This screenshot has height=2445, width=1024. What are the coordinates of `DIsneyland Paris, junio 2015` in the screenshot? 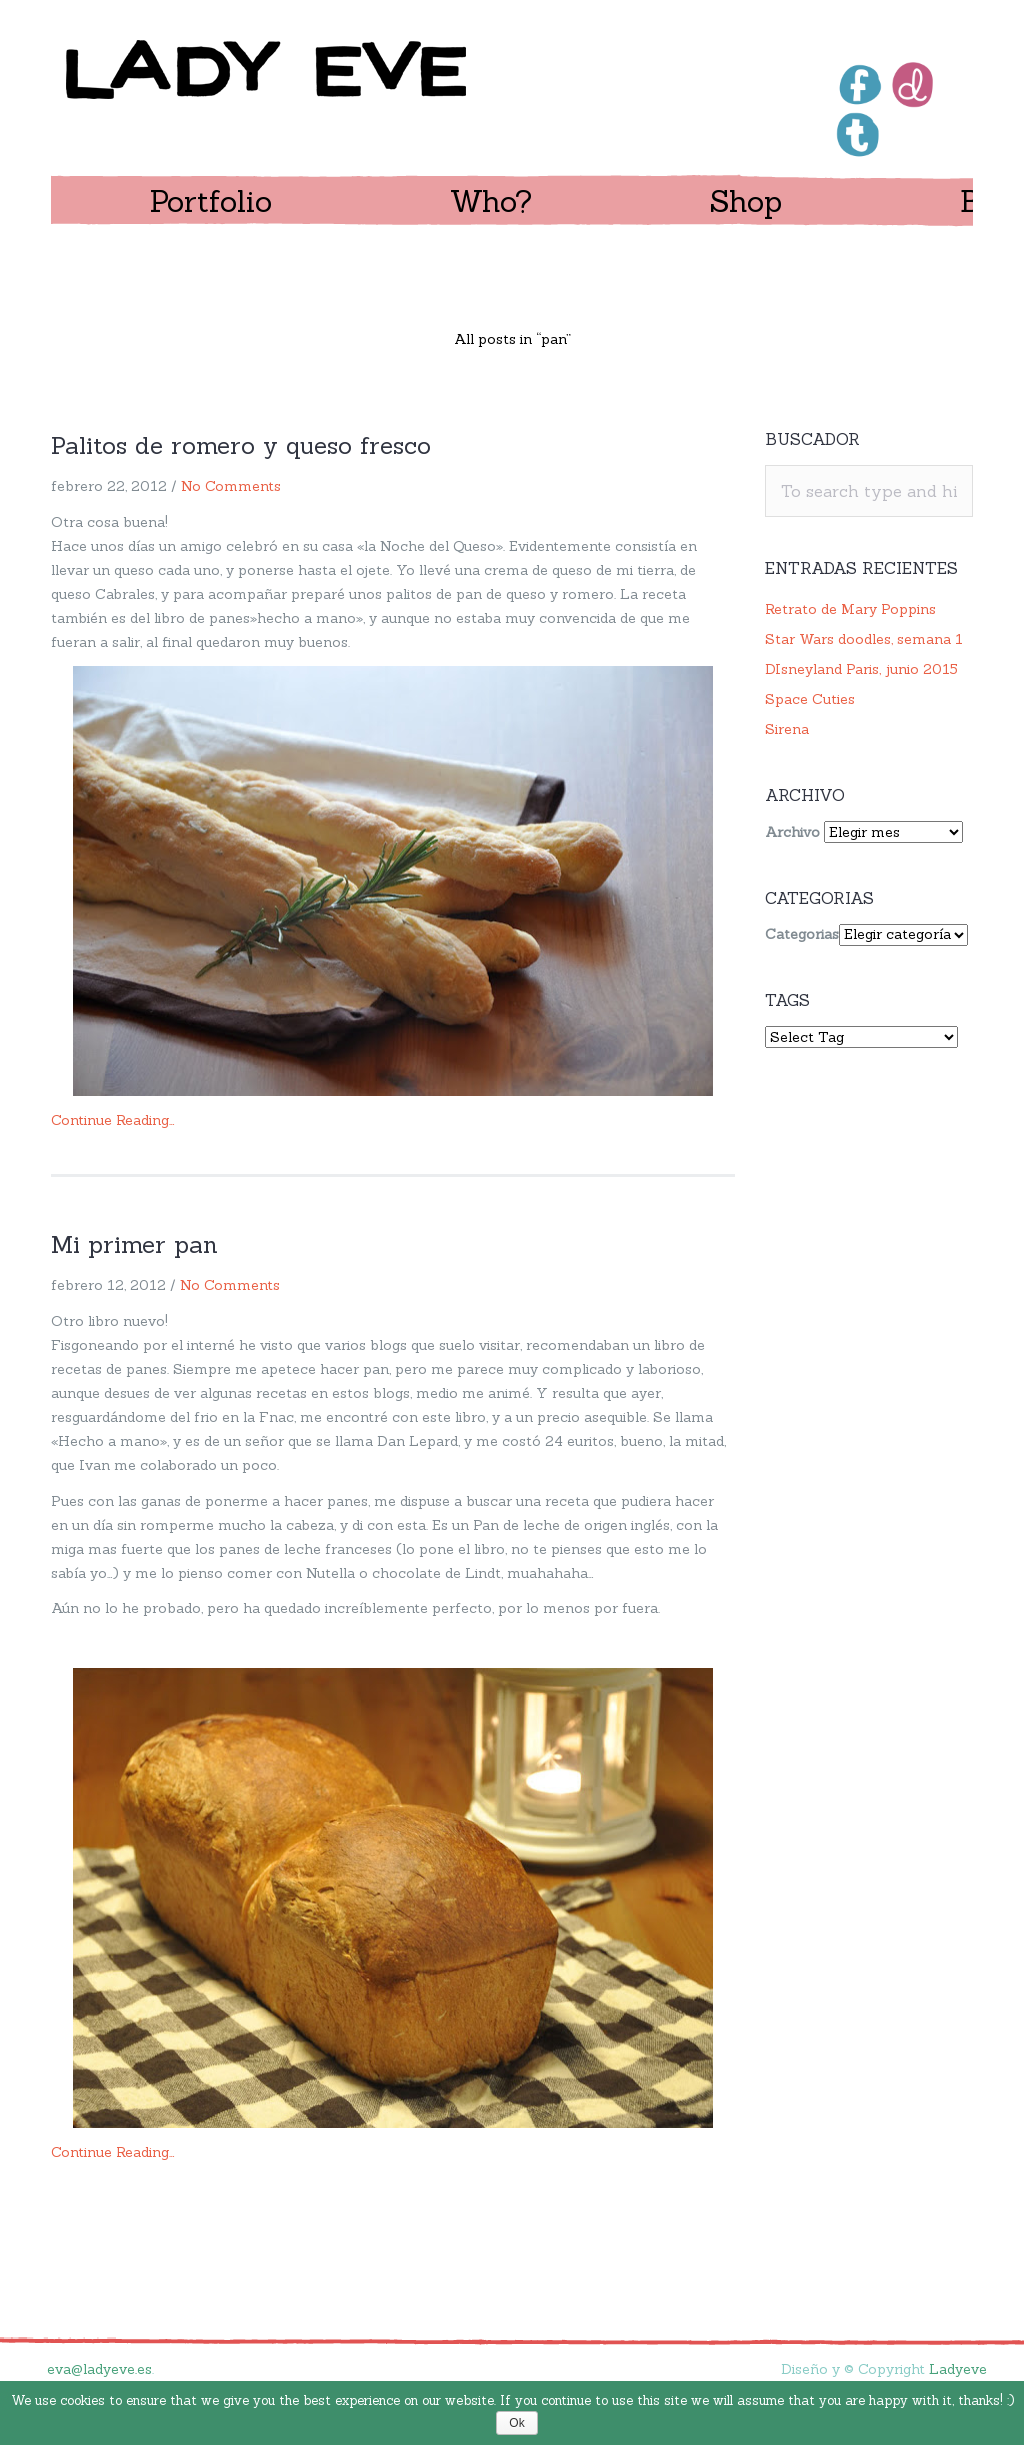 It's located at (861, 669).